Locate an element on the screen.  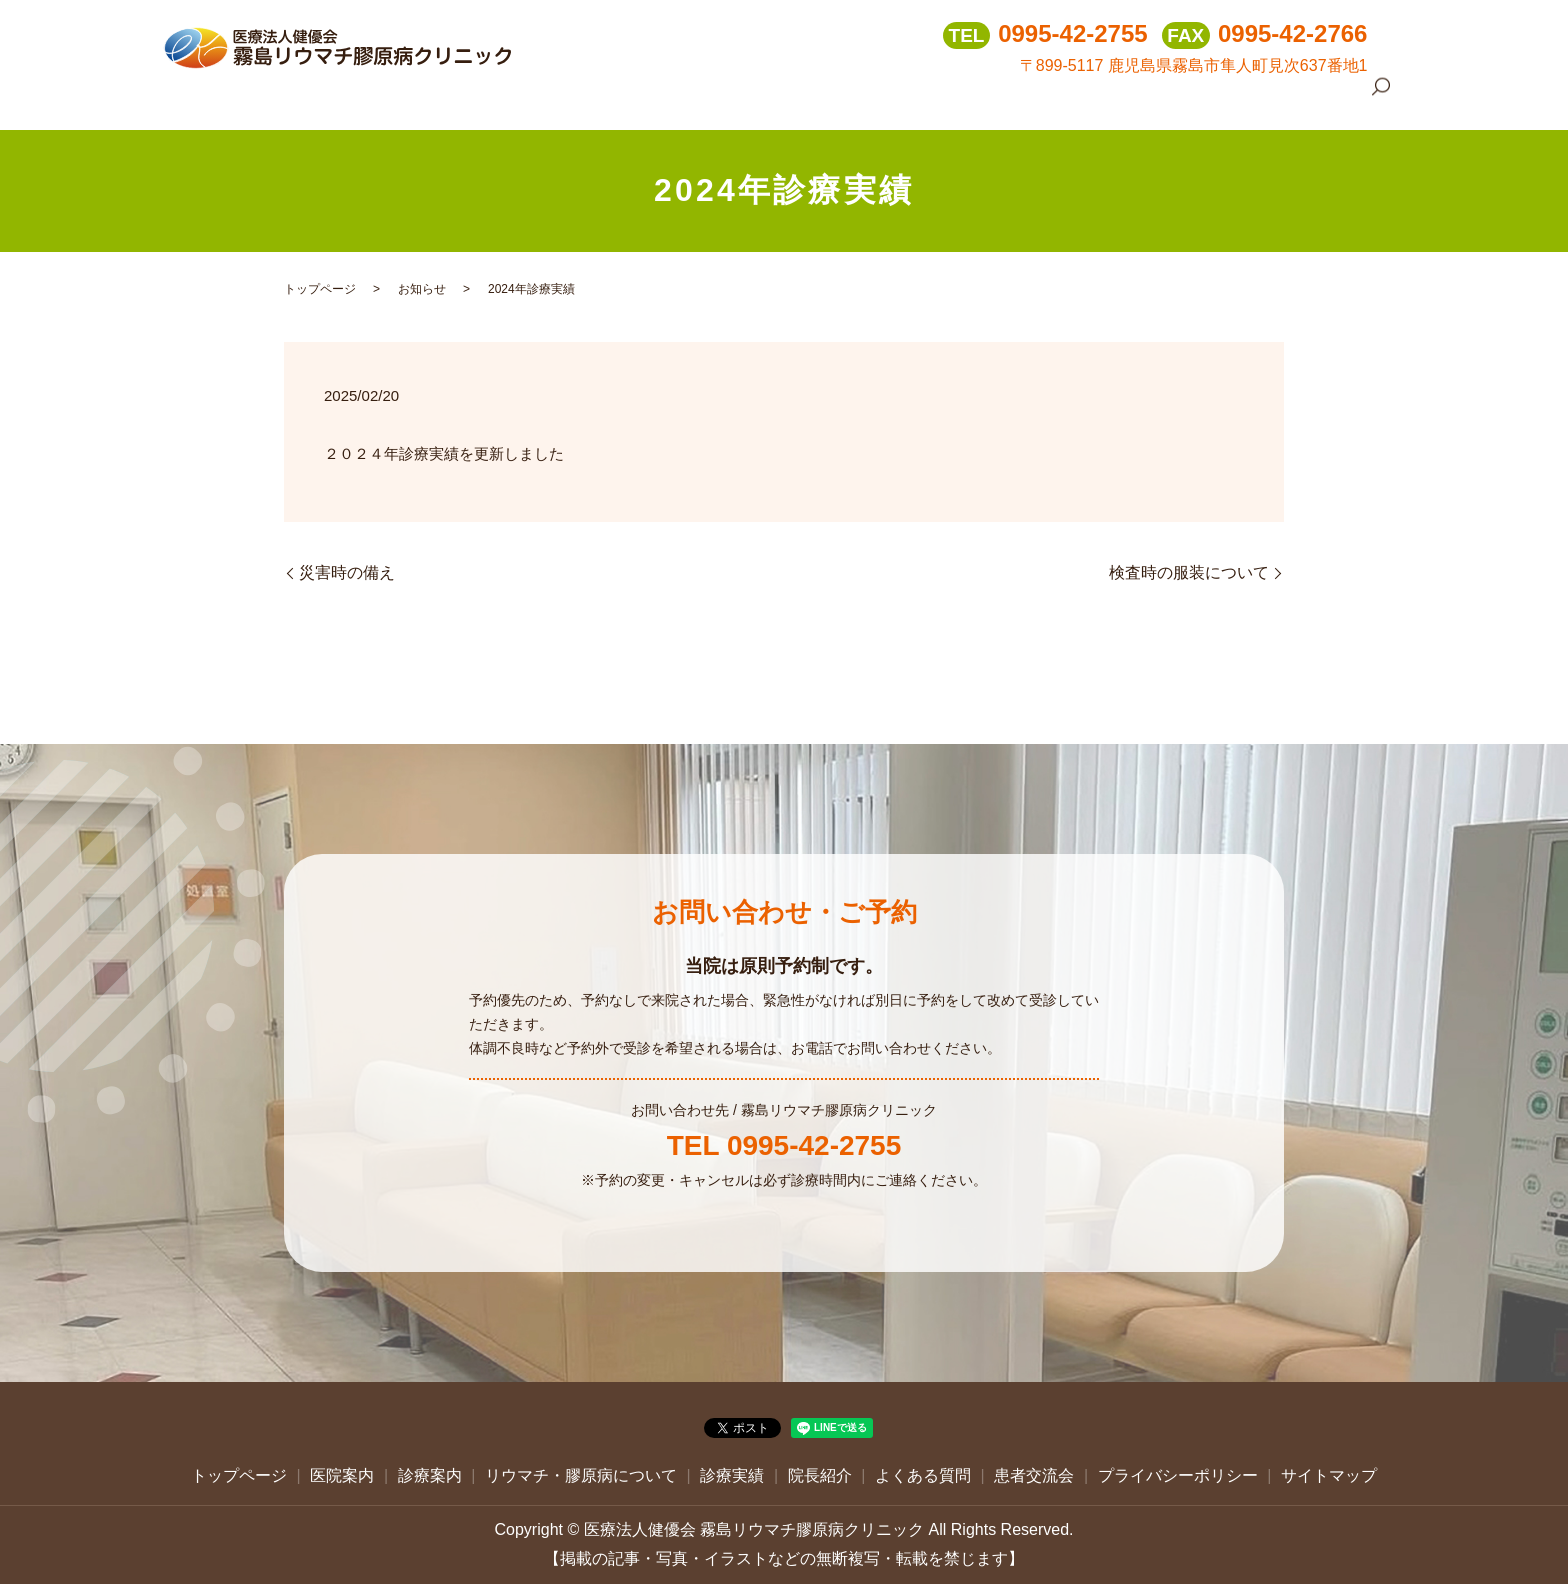
お知らせ is located at coordinates (422, 289).